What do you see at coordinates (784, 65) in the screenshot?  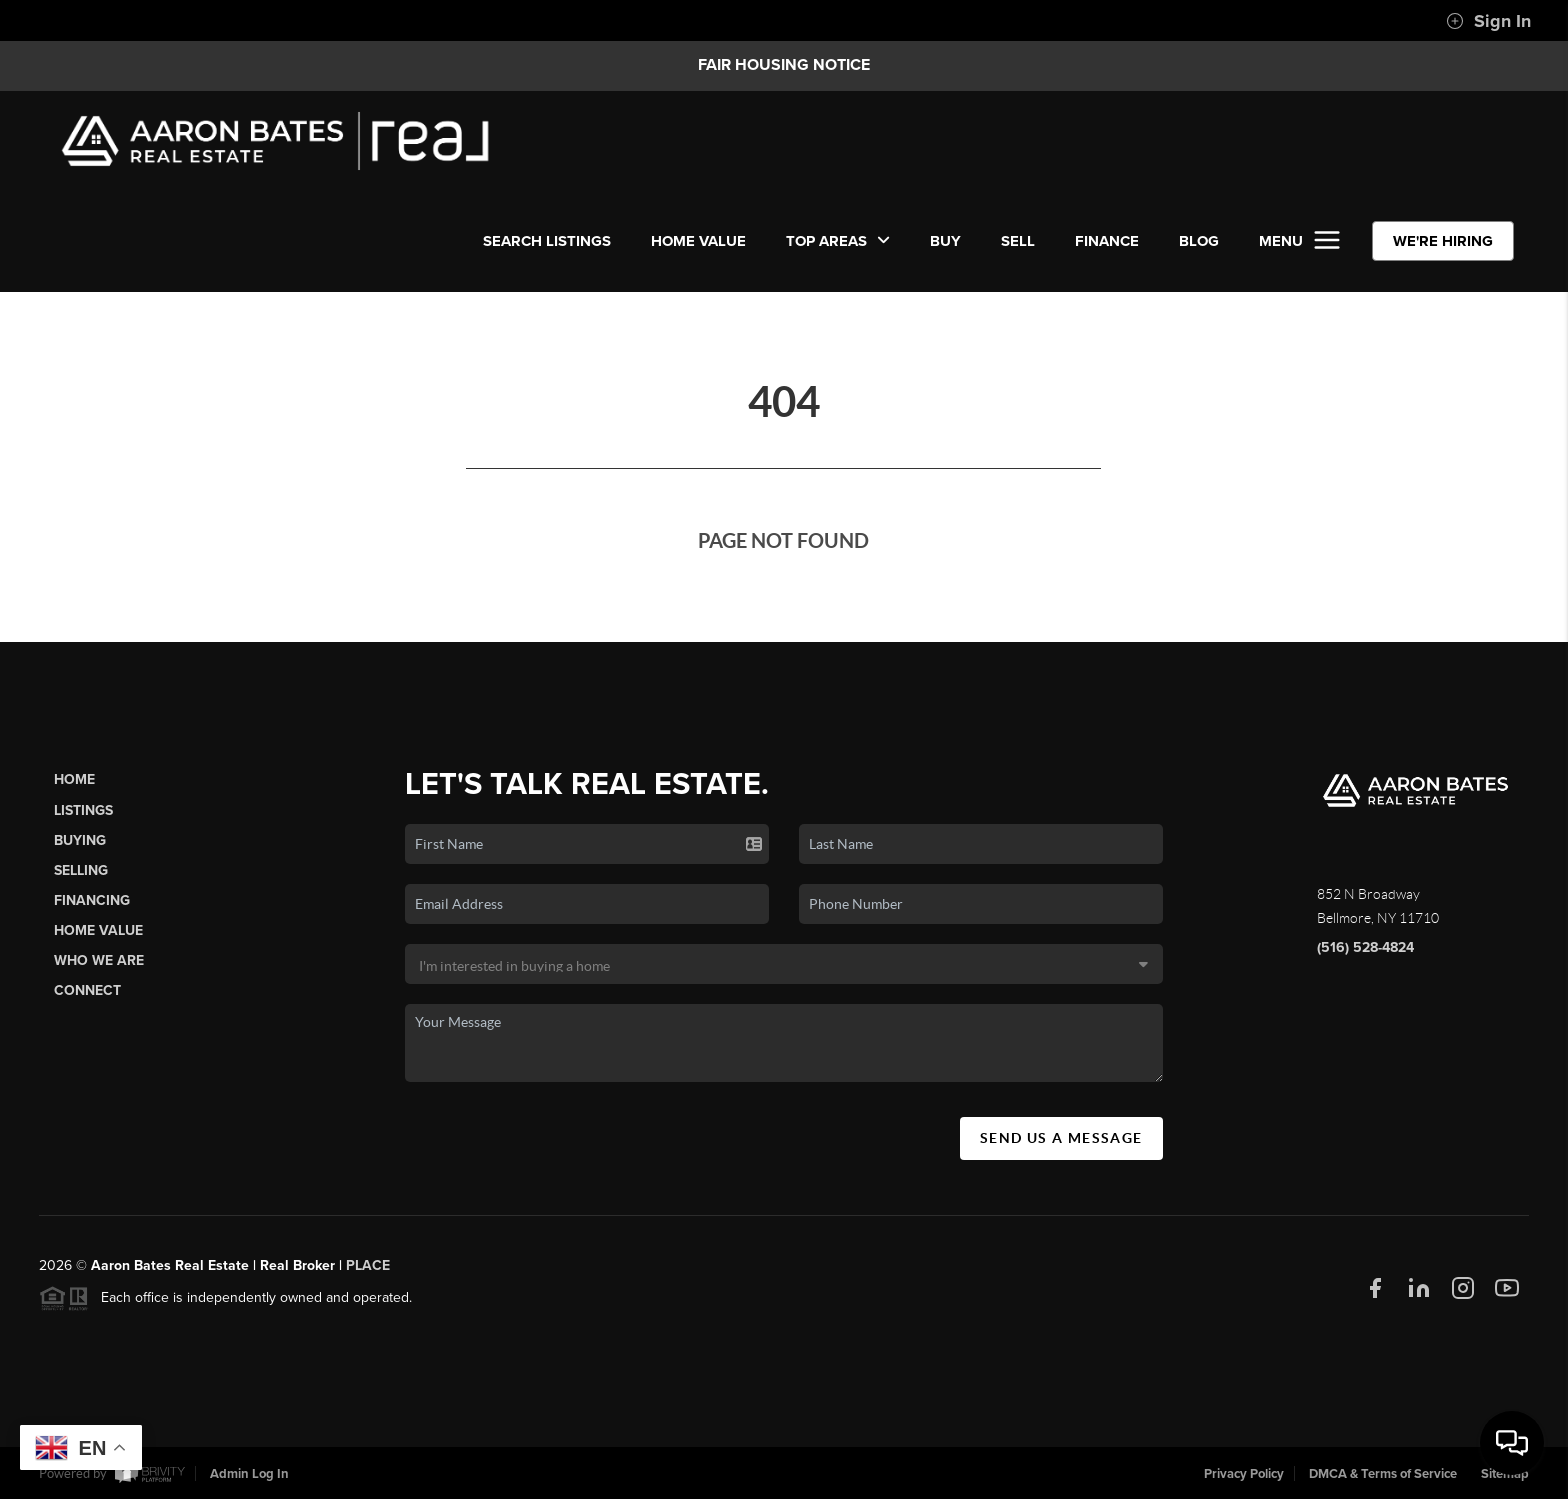 I see `Fair Housing Notice` at bounding box center [784, 65].